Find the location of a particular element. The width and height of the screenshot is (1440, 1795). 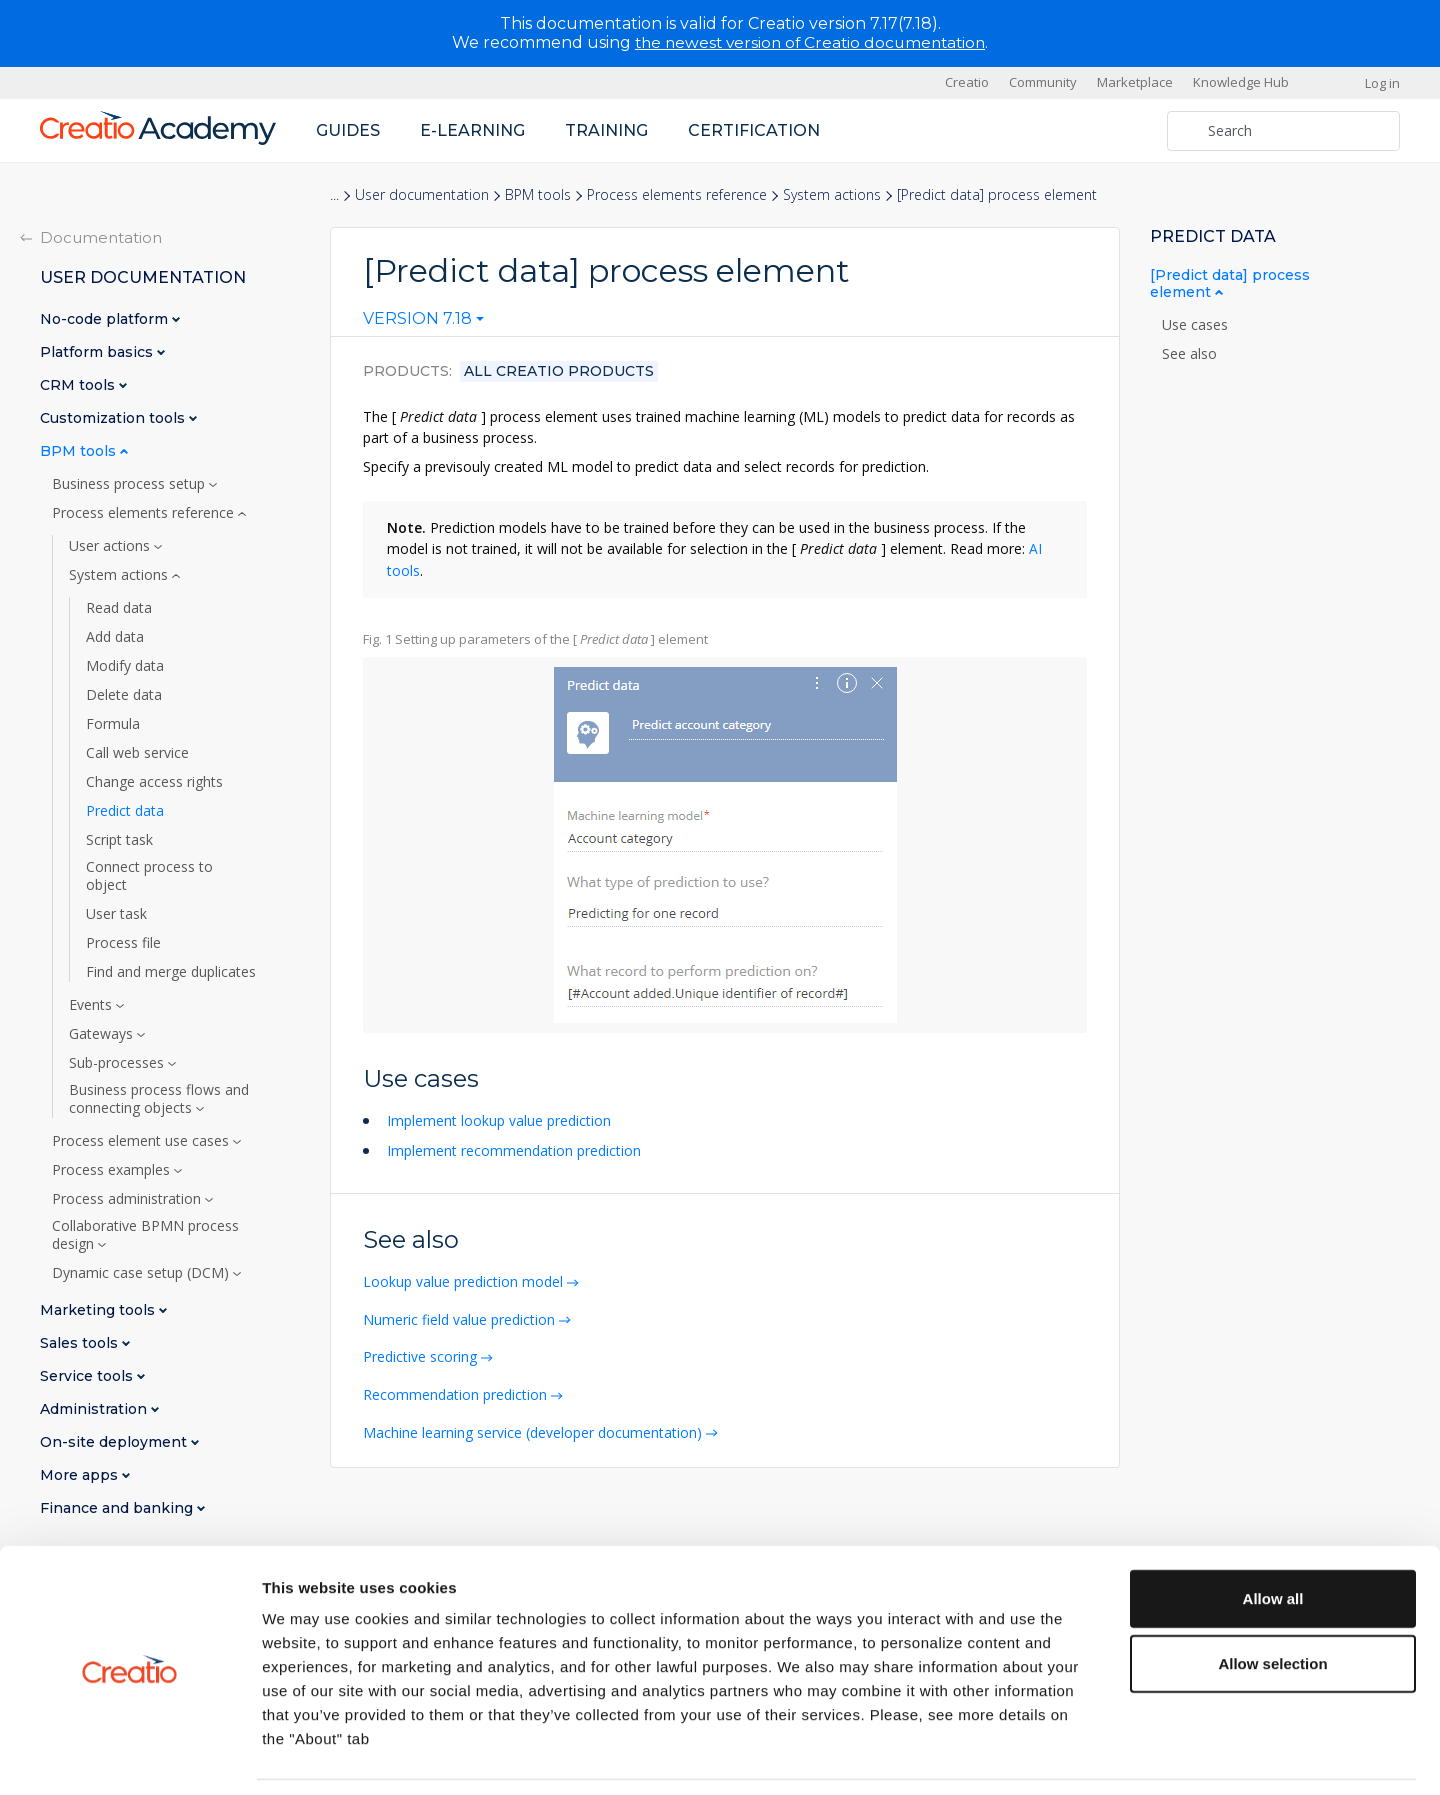

Documentation is located at coordinates (101, 236).